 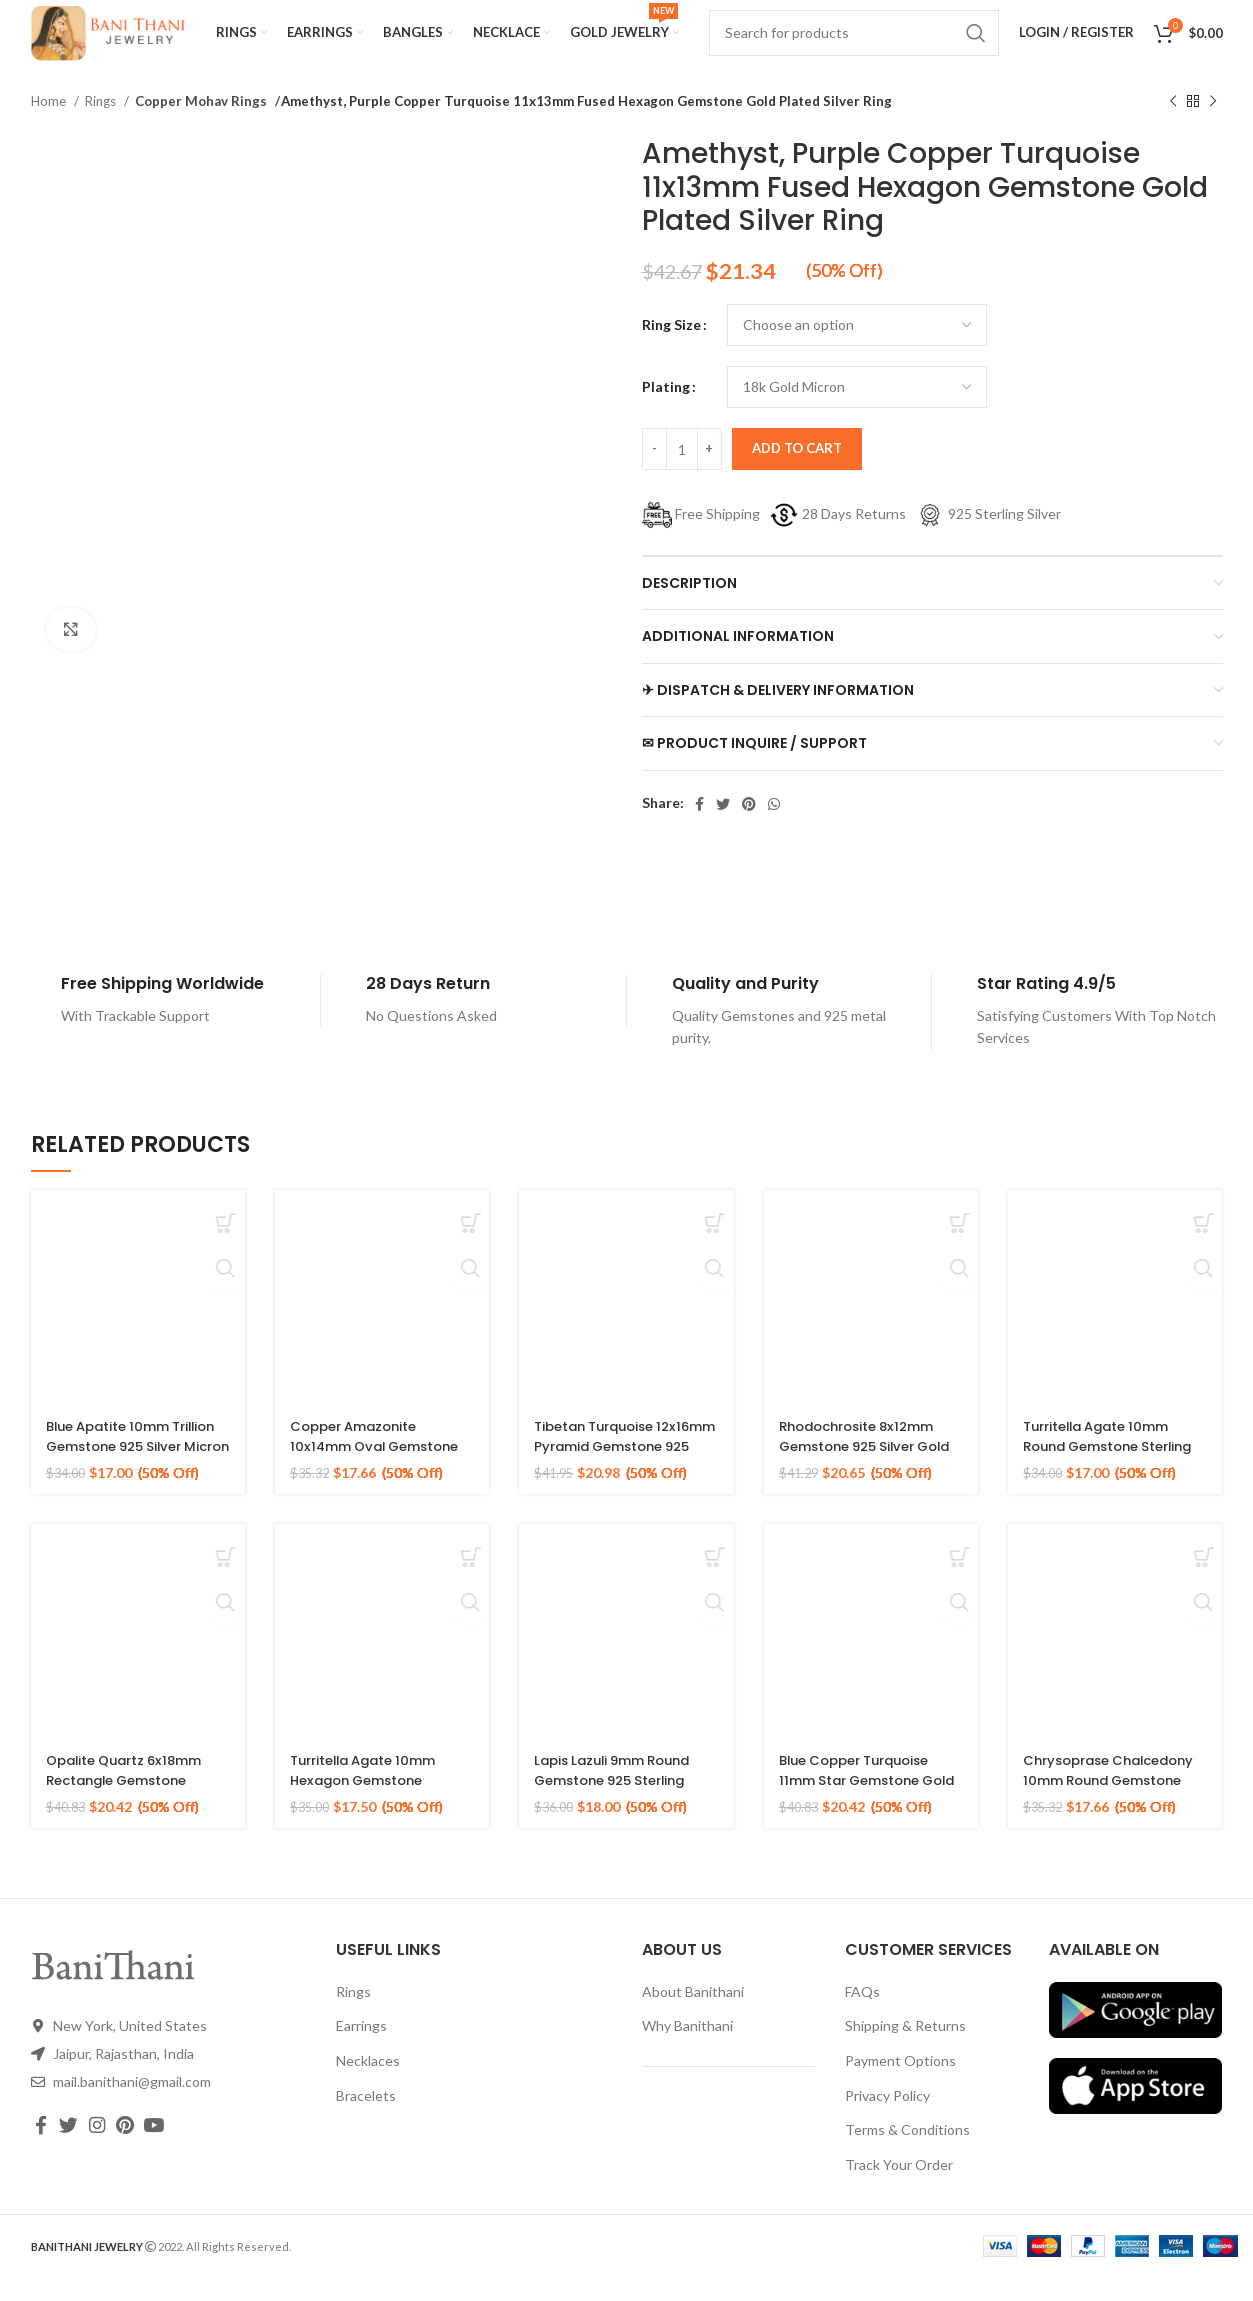 I want to click on Tibetan Turquoise 12x16mm Pyramid Gemstone 925 Silver Gold Plated Ring, so click(x=609, y=1479).